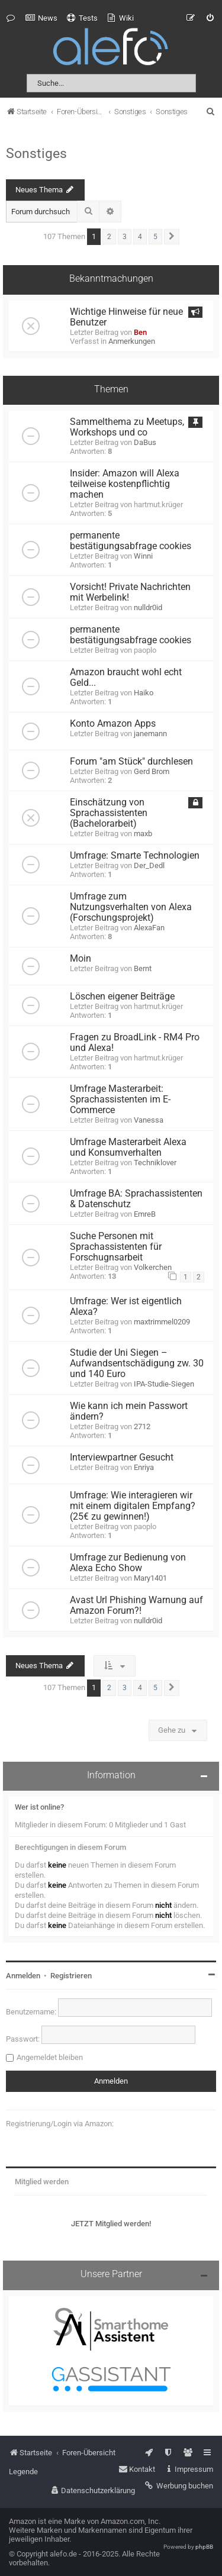 Image resolution: width=222 pixels, height=2576 pixels. What do you see at coordinates (108, 813) in the screenshot?
I see `Einschätzung von Sprachassistenten (Bachelorarbeit)` at bounding box center [108, 813].